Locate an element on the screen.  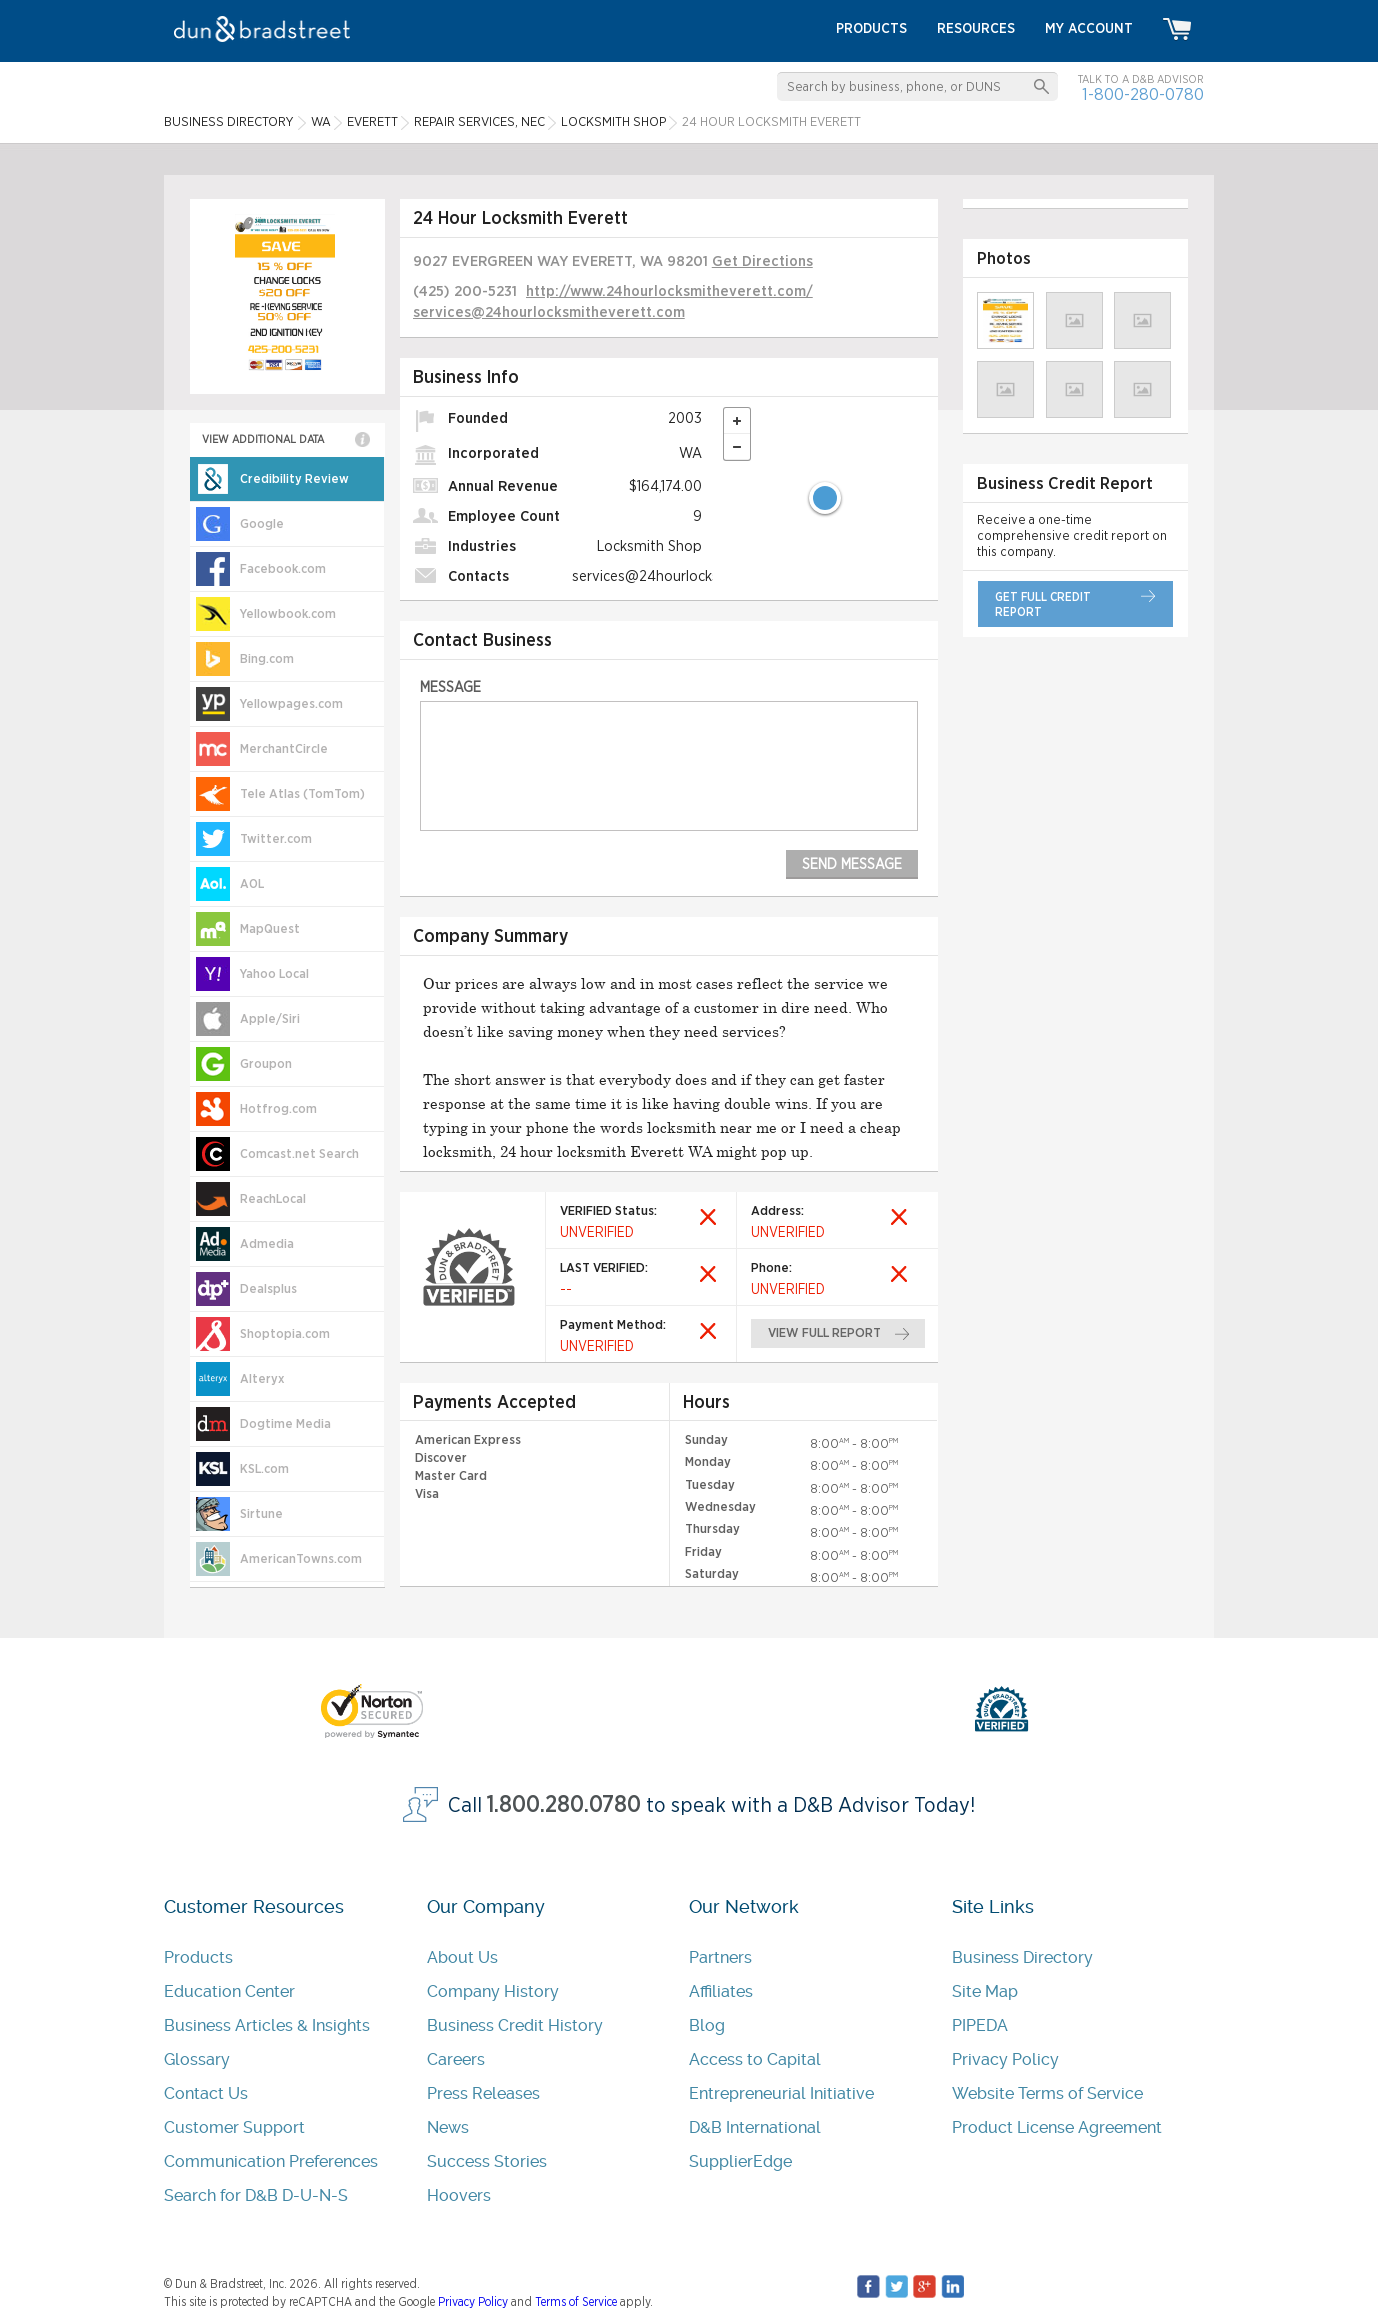
Press Releases is located at coordinates (483, 2093).